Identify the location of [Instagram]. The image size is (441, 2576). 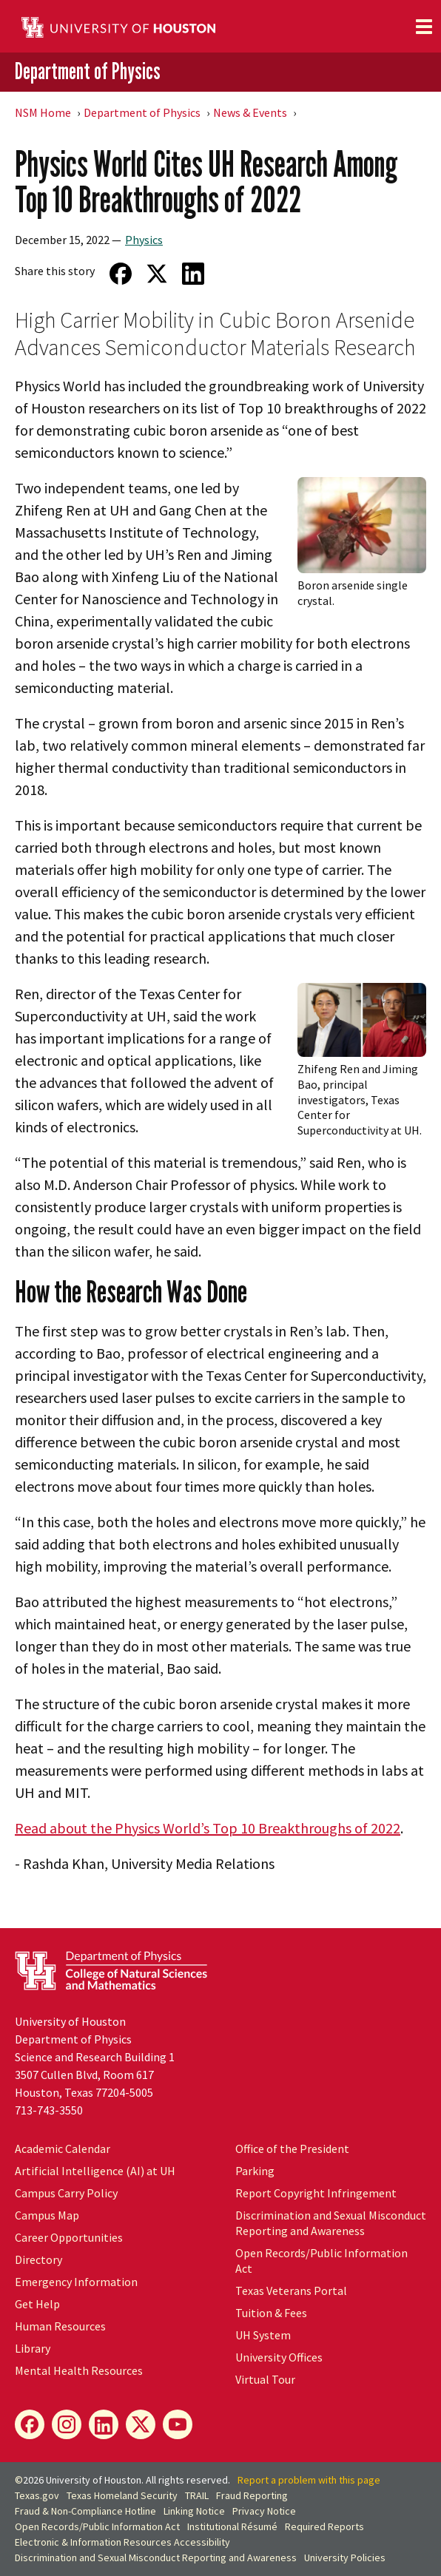
(66, 2424).